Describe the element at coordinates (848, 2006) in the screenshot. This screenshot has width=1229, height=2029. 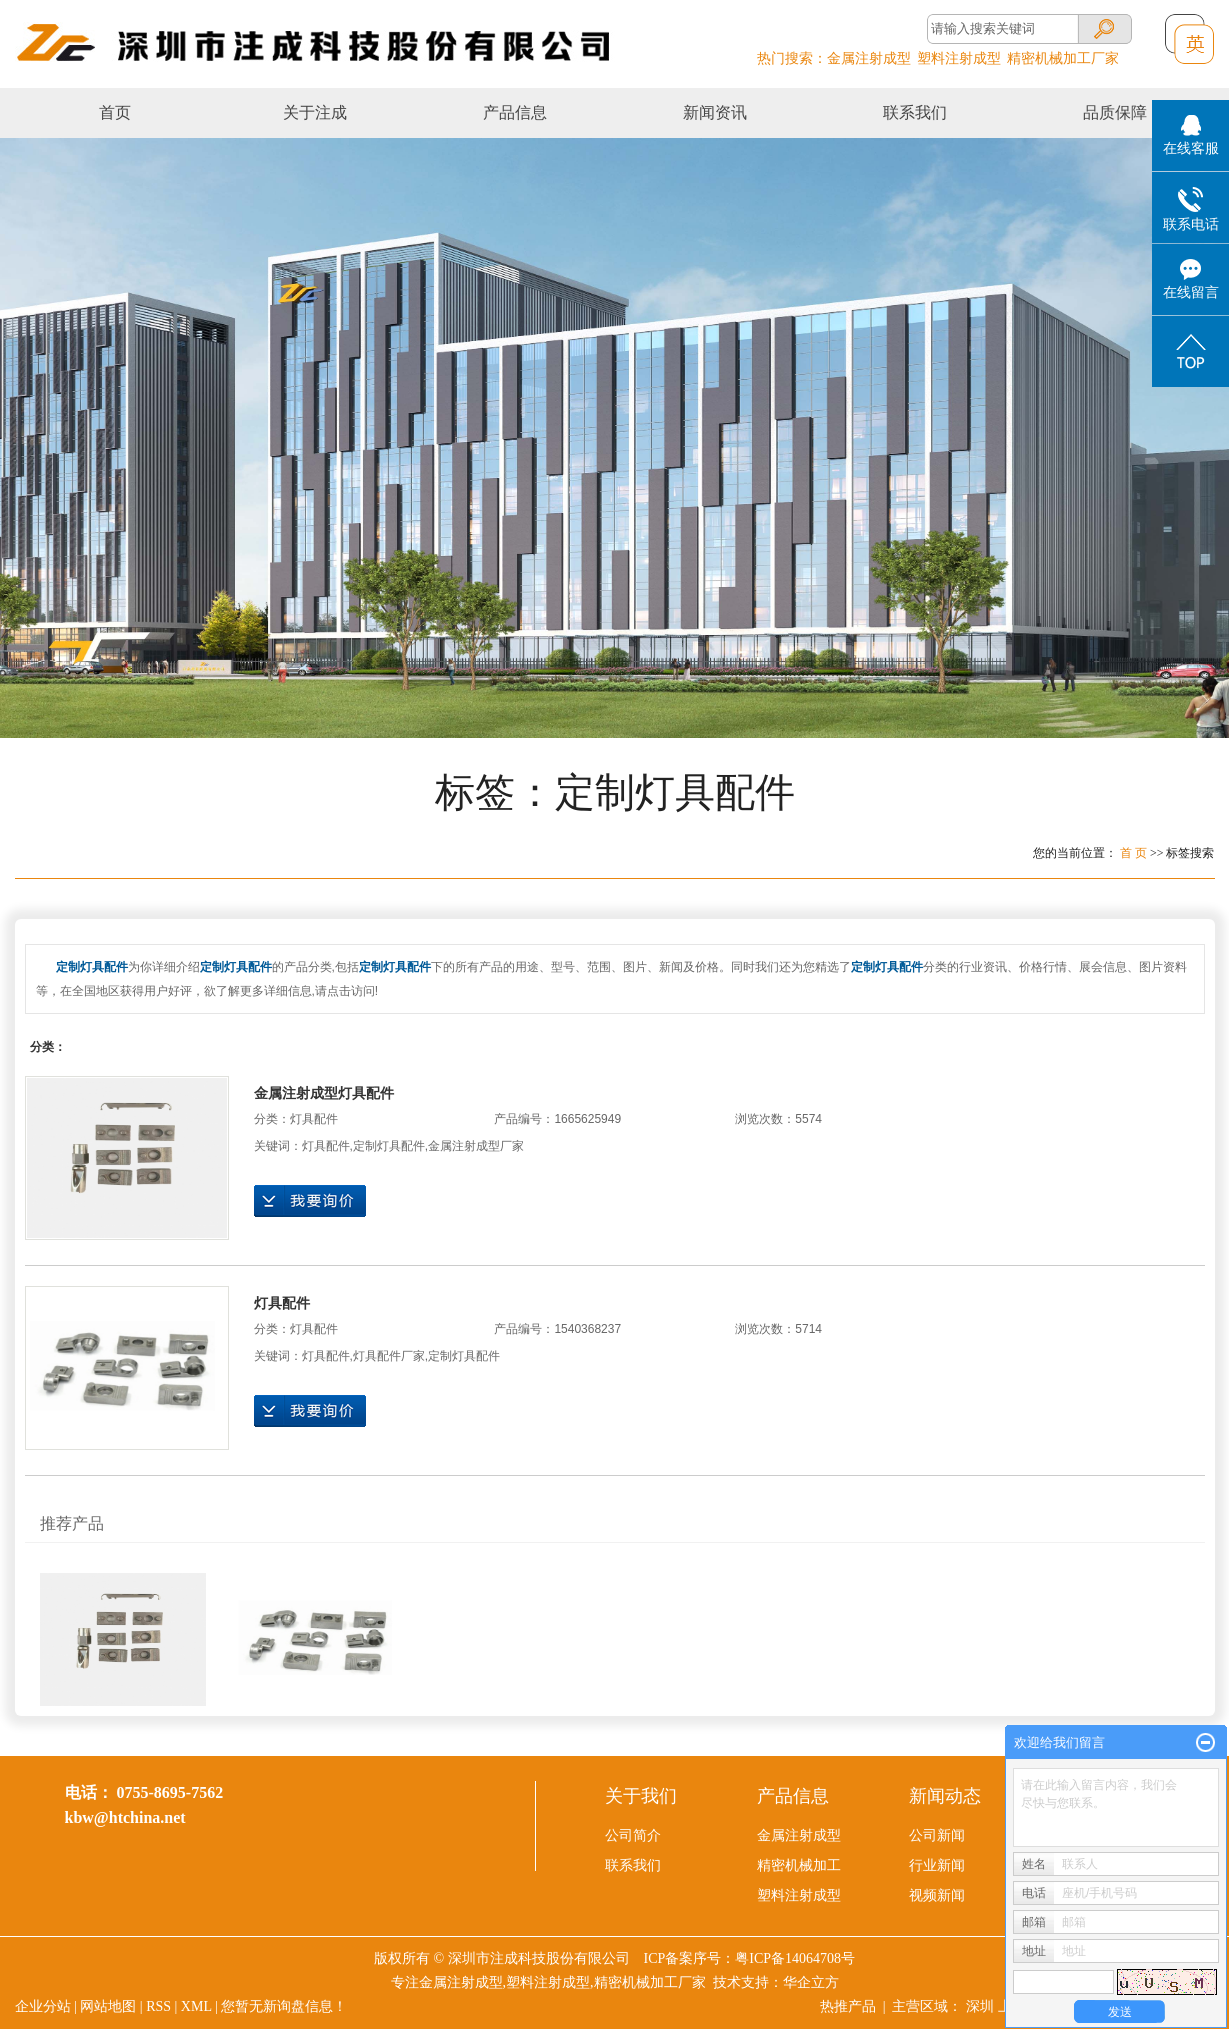
I see `热推产品` at that location.